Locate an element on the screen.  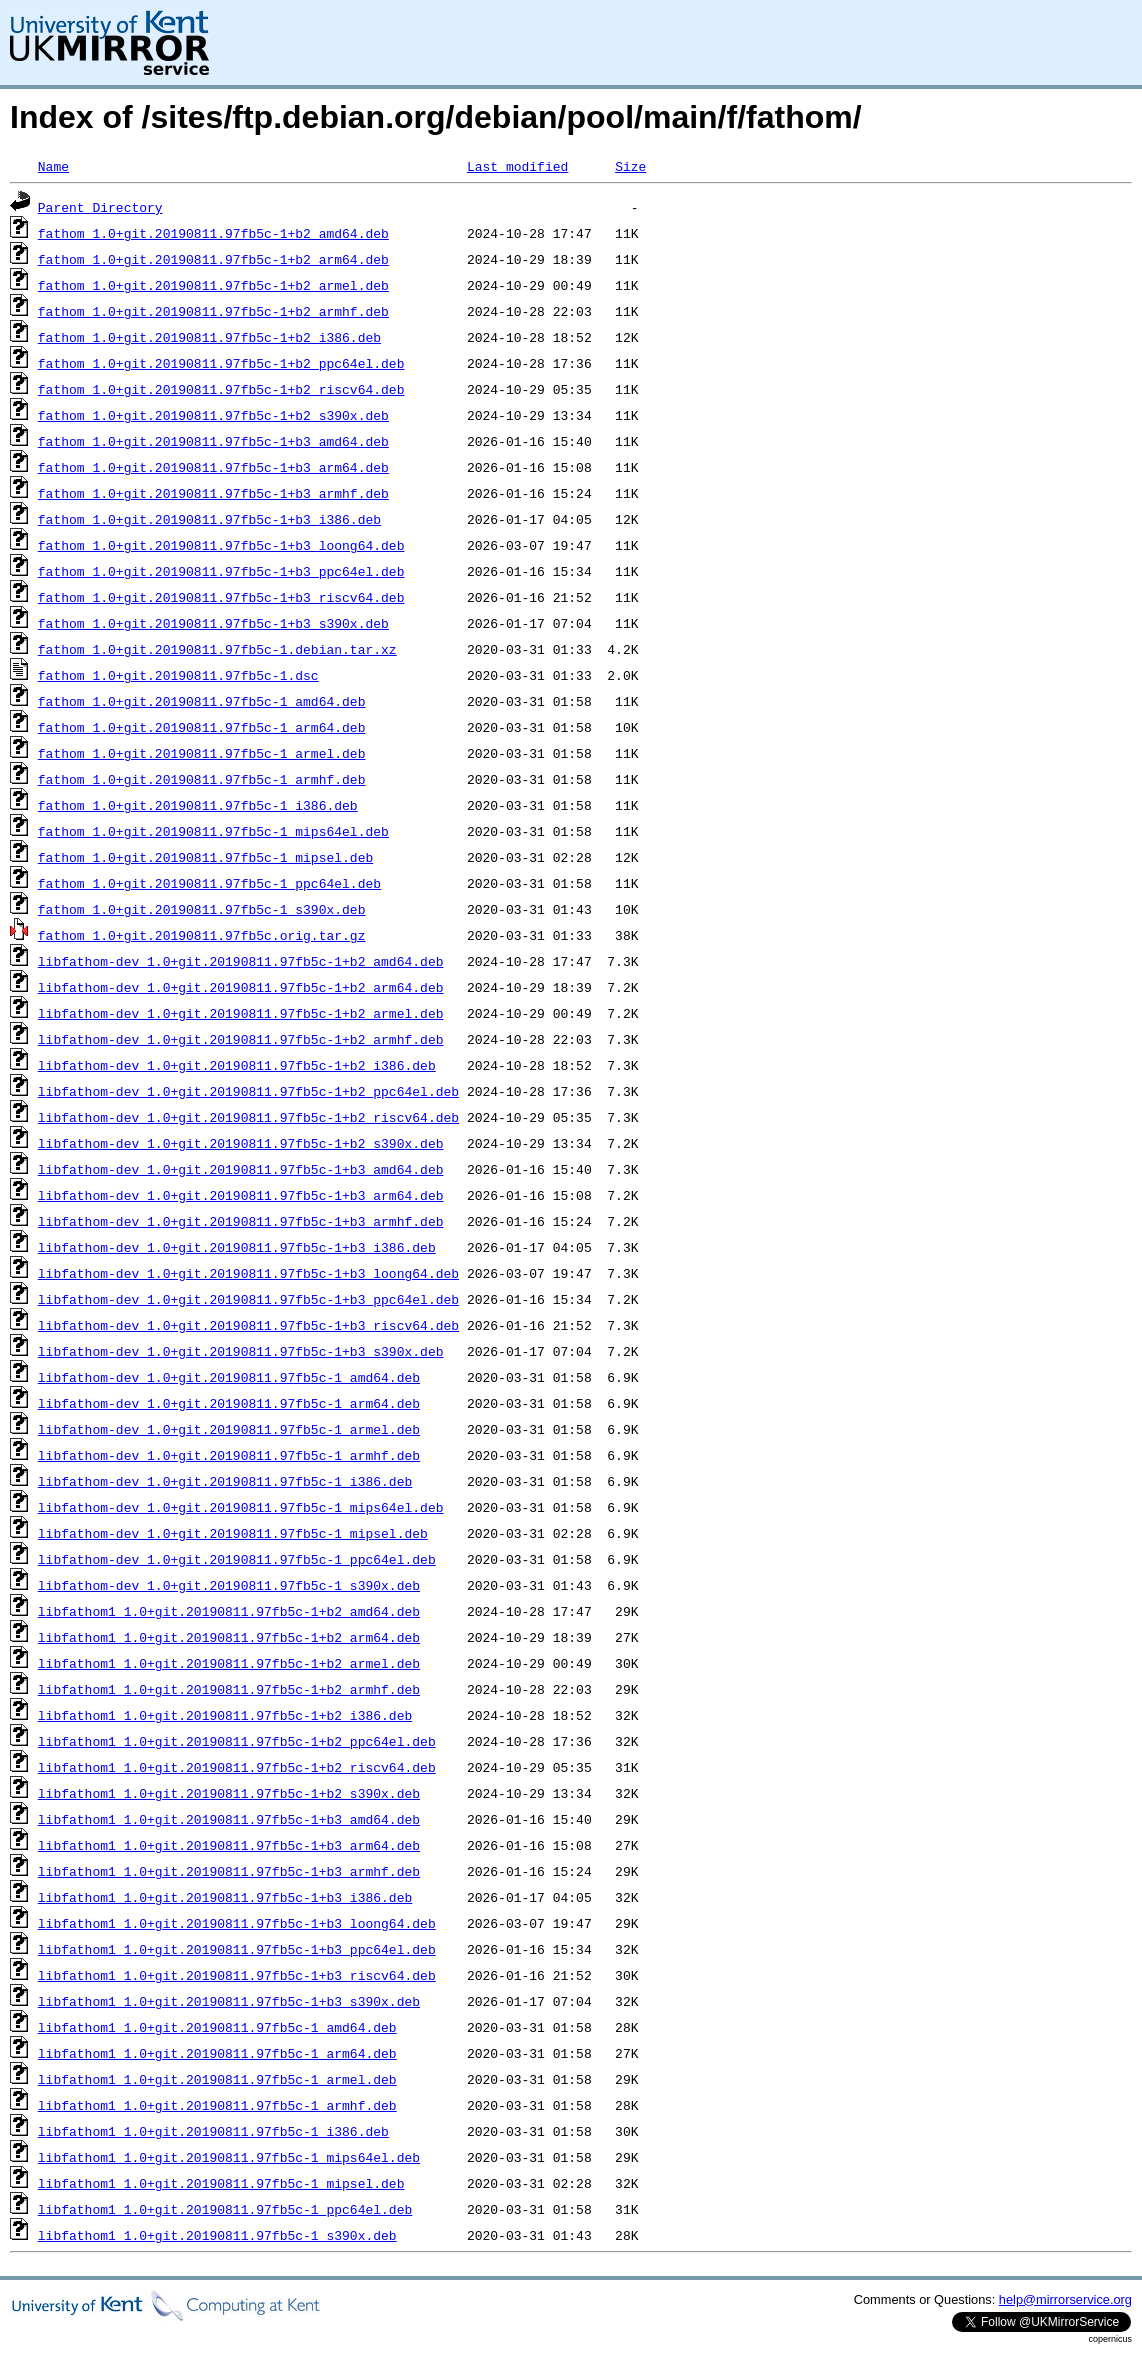
libfathom-dev_1.0+git.20190811.97fb5c-1_mips64el.deb is located at coordinates (241, 1507).